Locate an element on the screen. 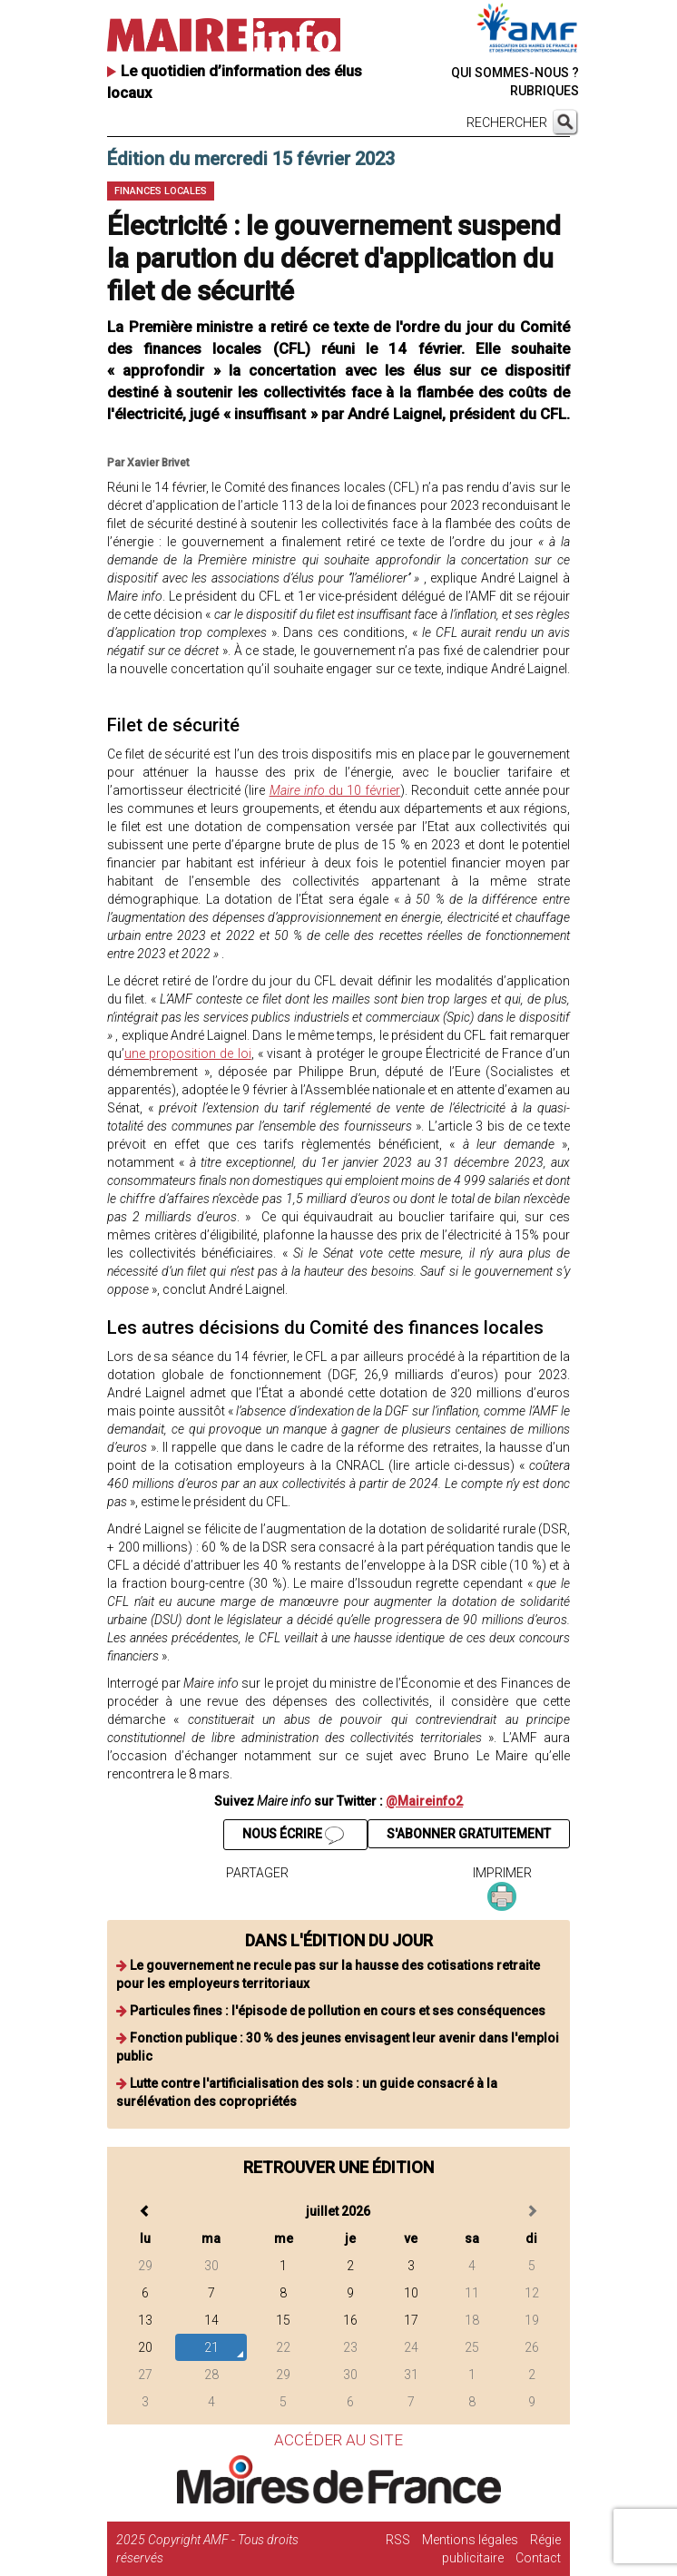 This screenshot has height=2576, width=677. Particules fines : l'épisode de pollution en cours et ses conséquences is located at coordinates (337, 2010).